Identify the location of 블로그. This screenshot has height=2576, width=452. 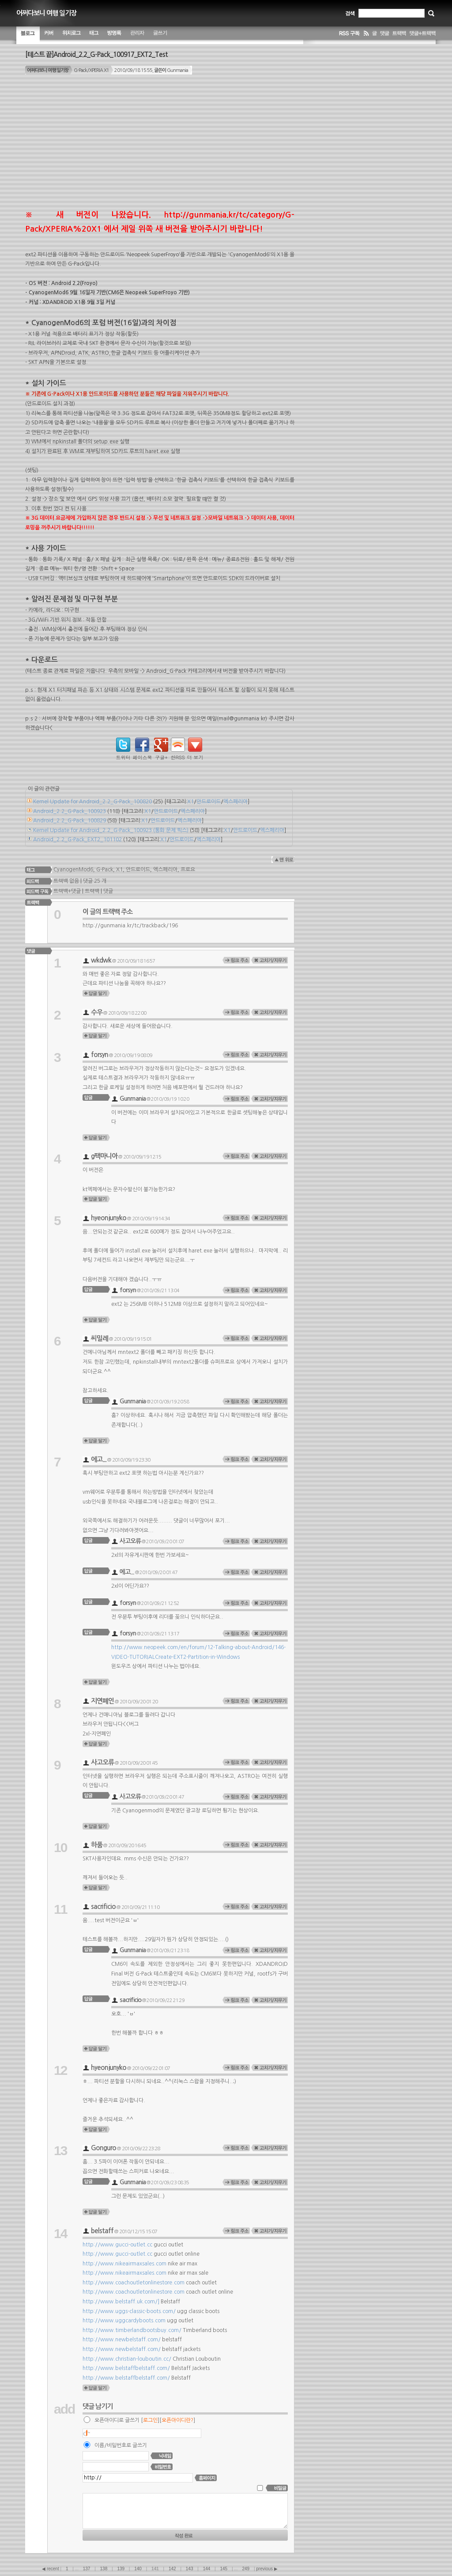
(28, 35).